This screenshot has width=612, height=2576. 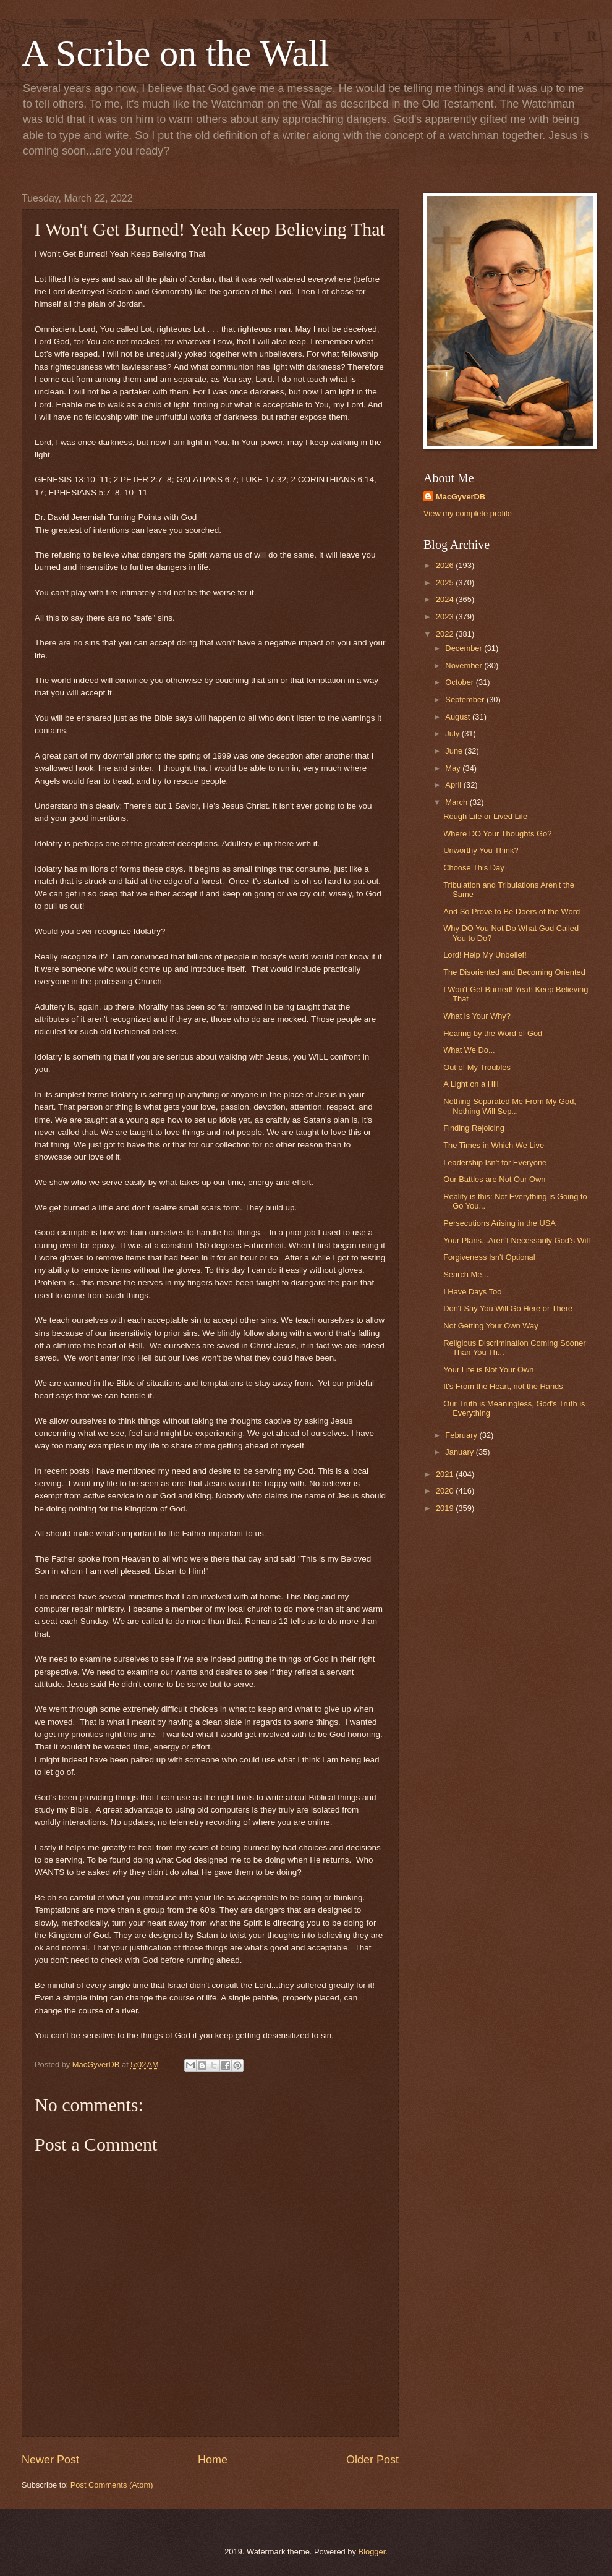 I want to click on Forgiveness Isn't Optional, so click(x=489, y=1257).